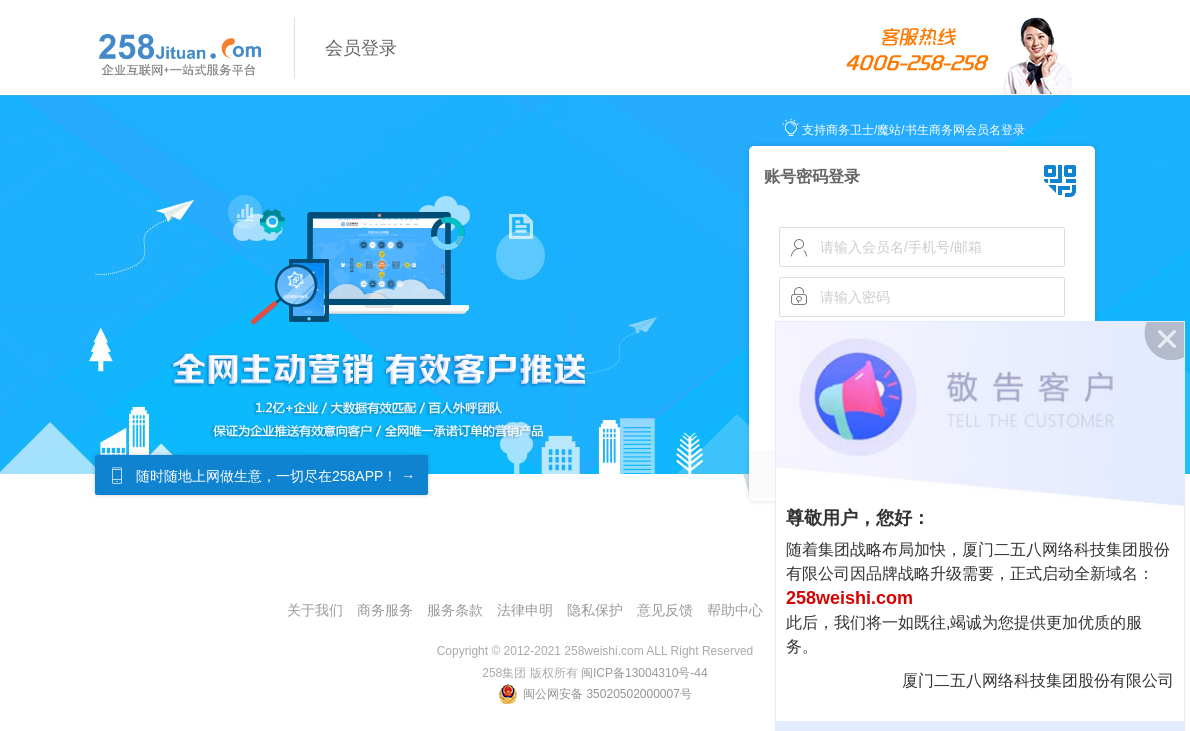  I want to click on 随时随地上网做生意，一切尽在258APP！ →, so click(275, 476).